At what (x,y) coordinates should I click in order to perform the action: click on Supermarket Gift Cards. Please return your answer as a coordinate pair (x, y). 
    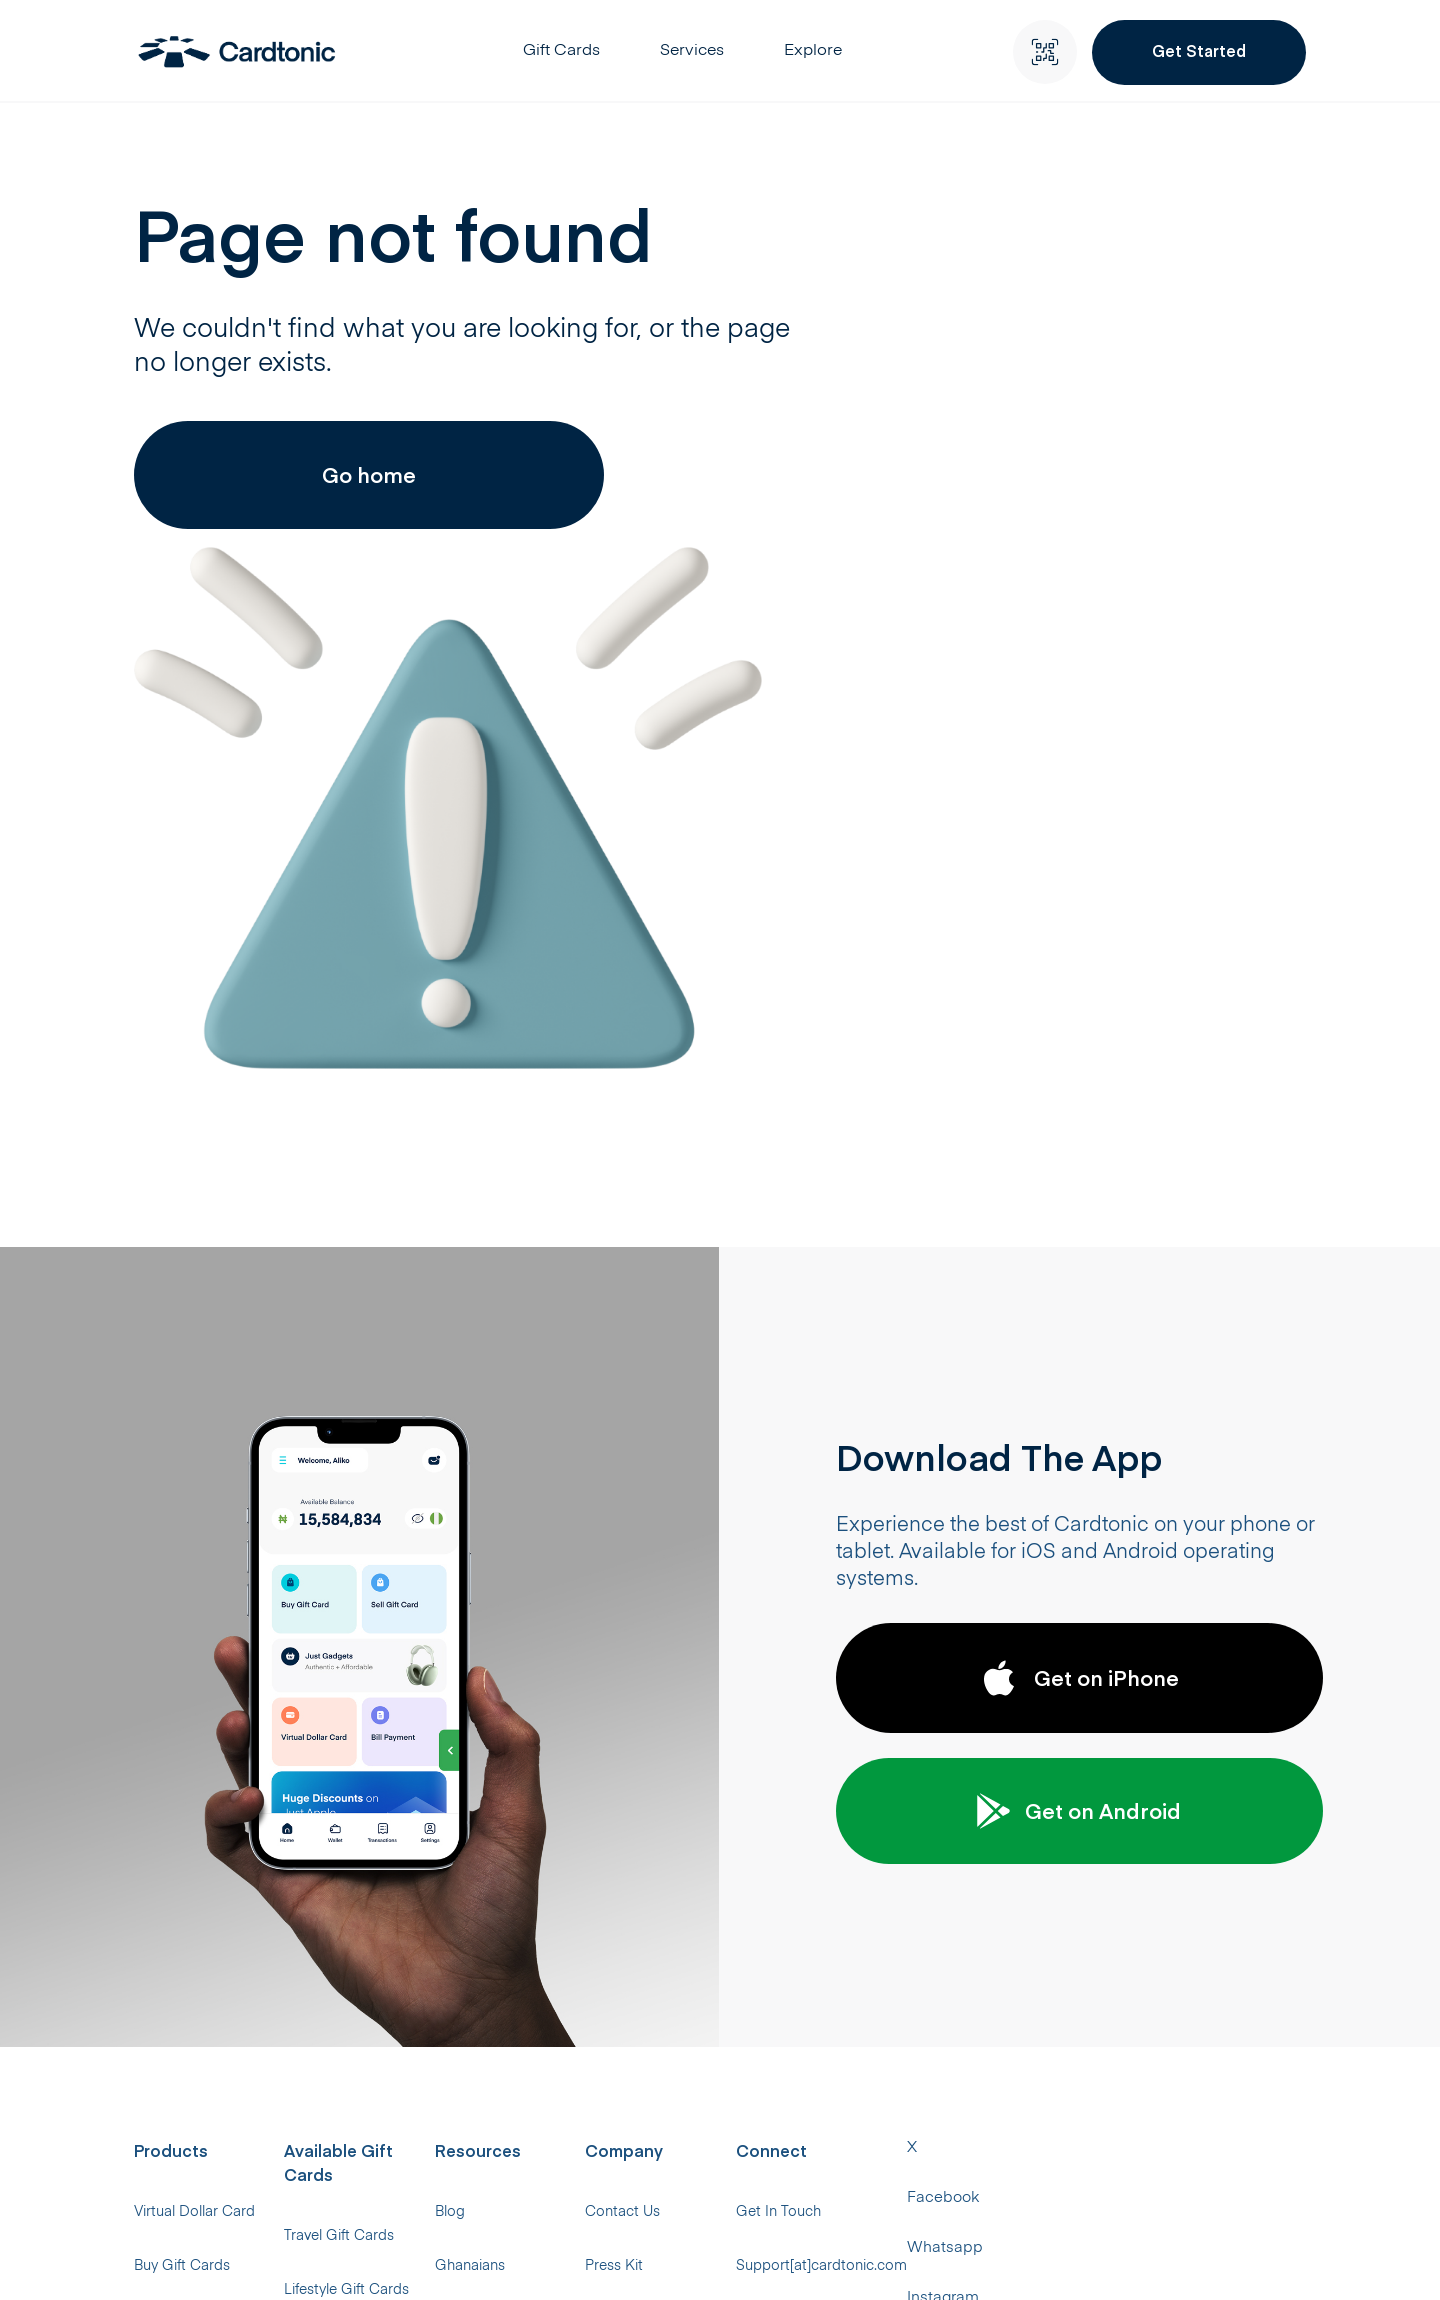
    Looking at the image, I should click on (446, 1941).